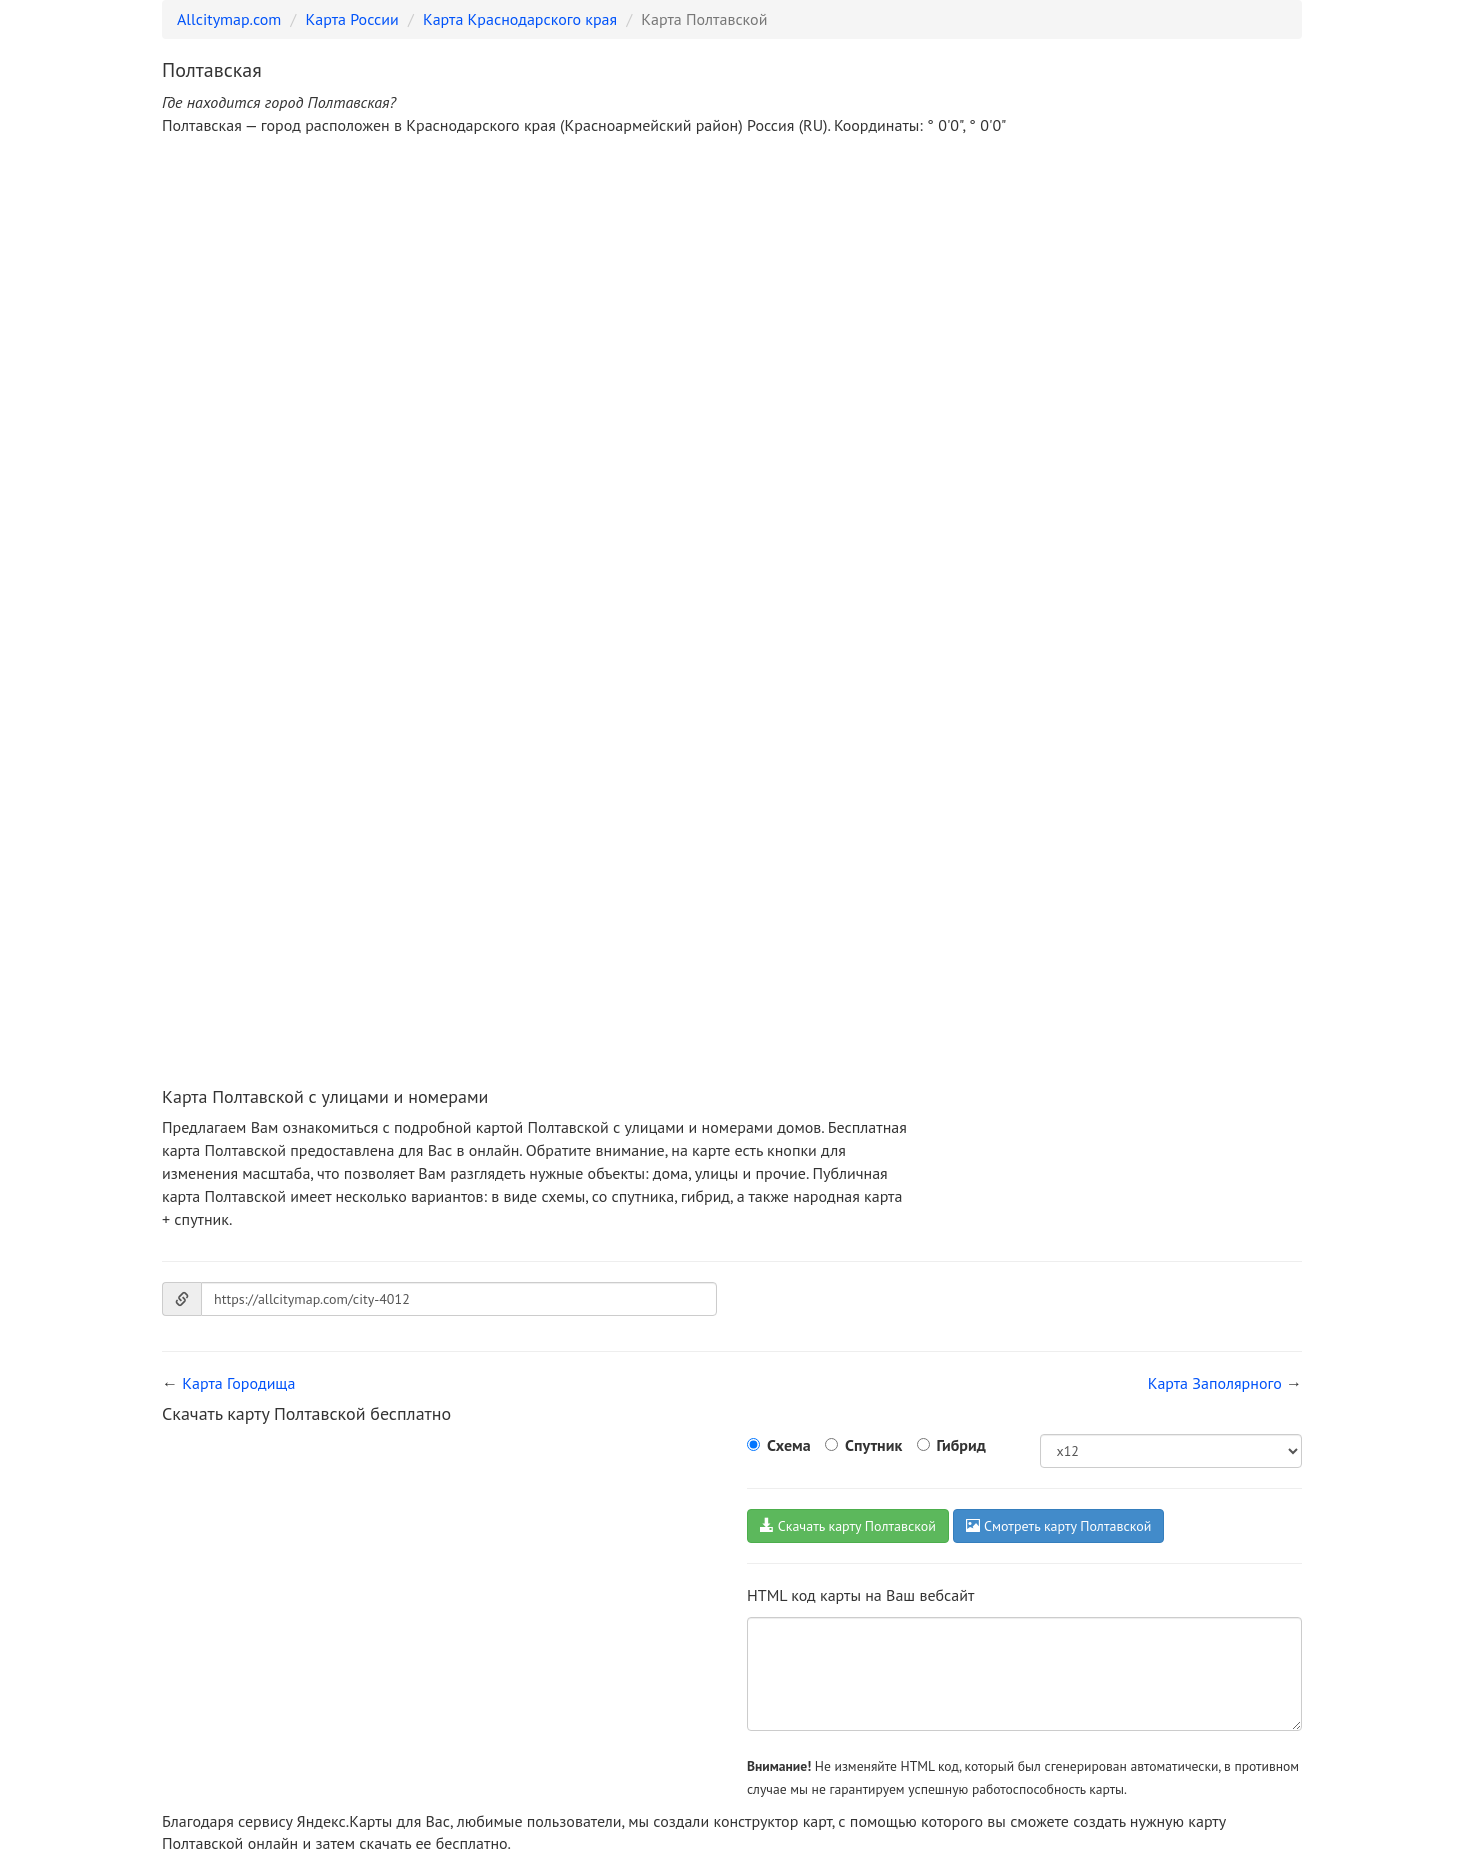 This screenshot has width=1464, height=1865. Describe the element at coordinates (520, 19) in the screenshot. I see `Карта Краснодарского края` at that location.